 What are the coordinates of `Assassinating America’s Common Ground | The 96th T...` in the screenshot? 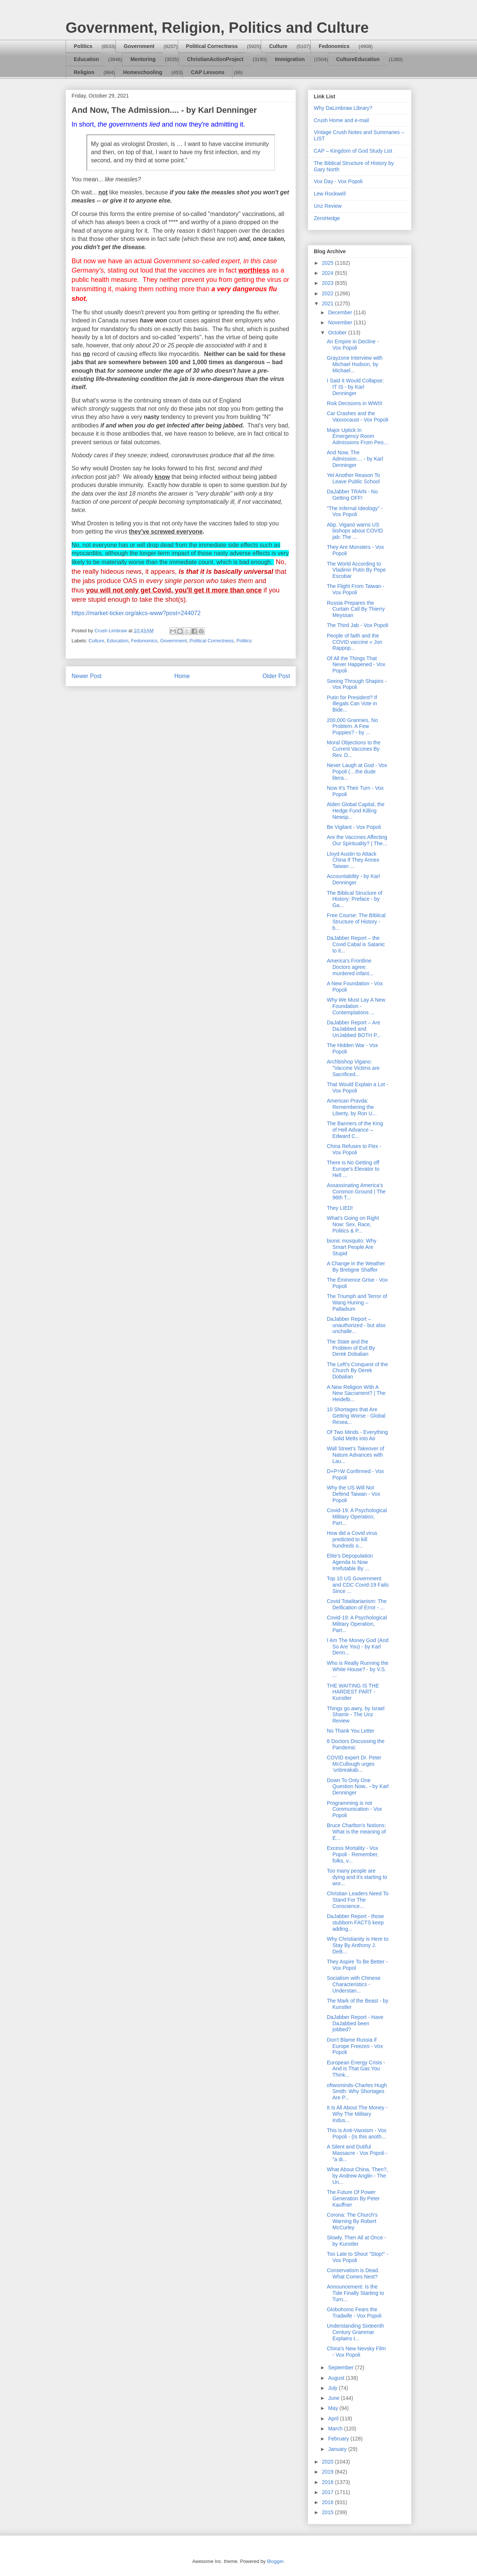 It's located at (356, 1191).